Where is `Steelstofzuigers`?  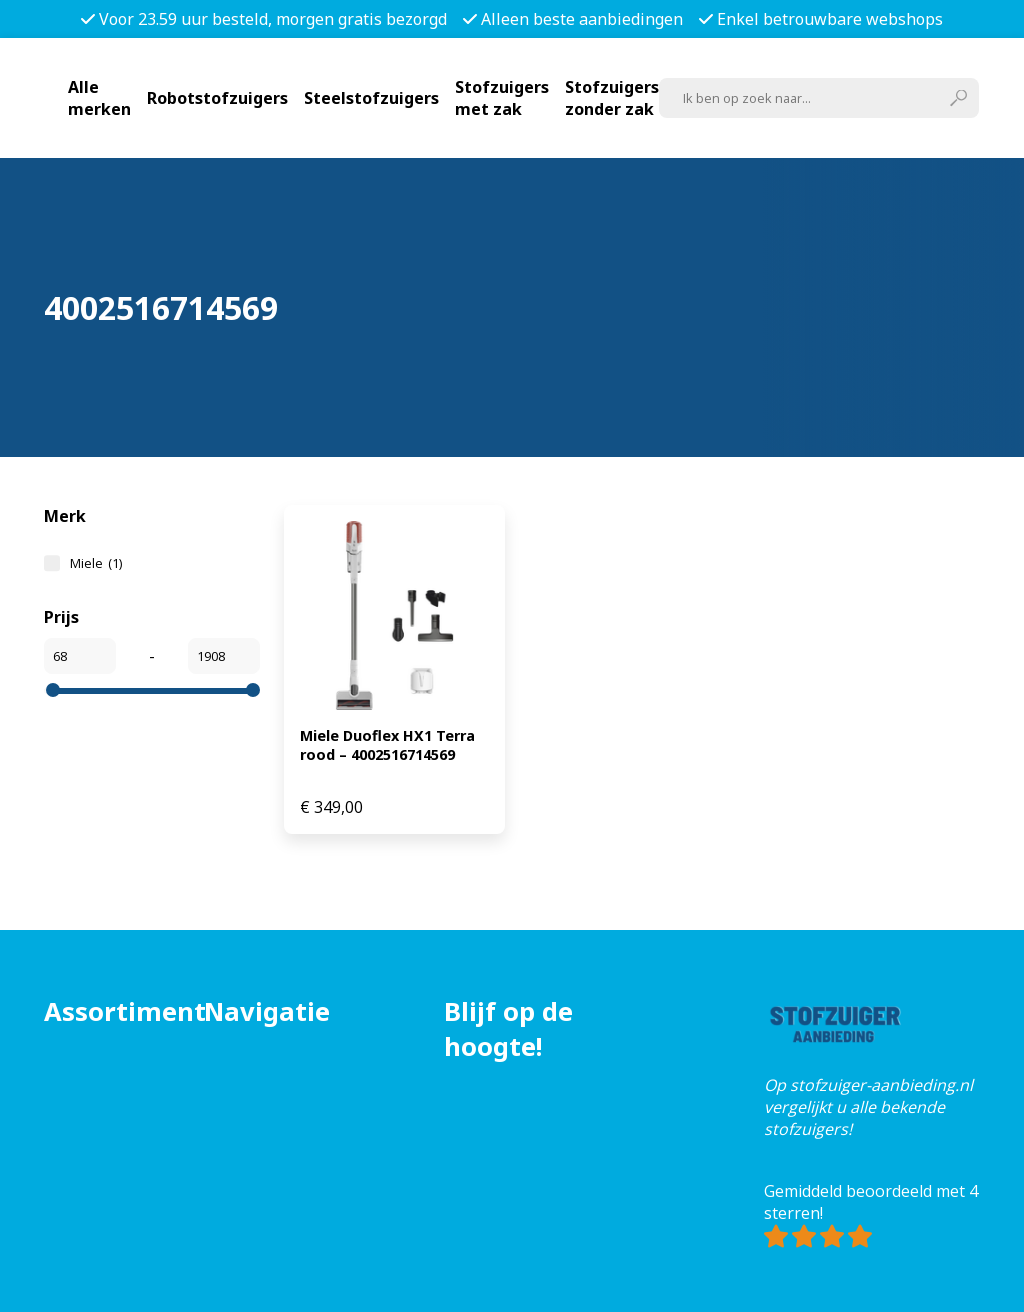
Steelstofzuigers is located at coordinates (371, 98).